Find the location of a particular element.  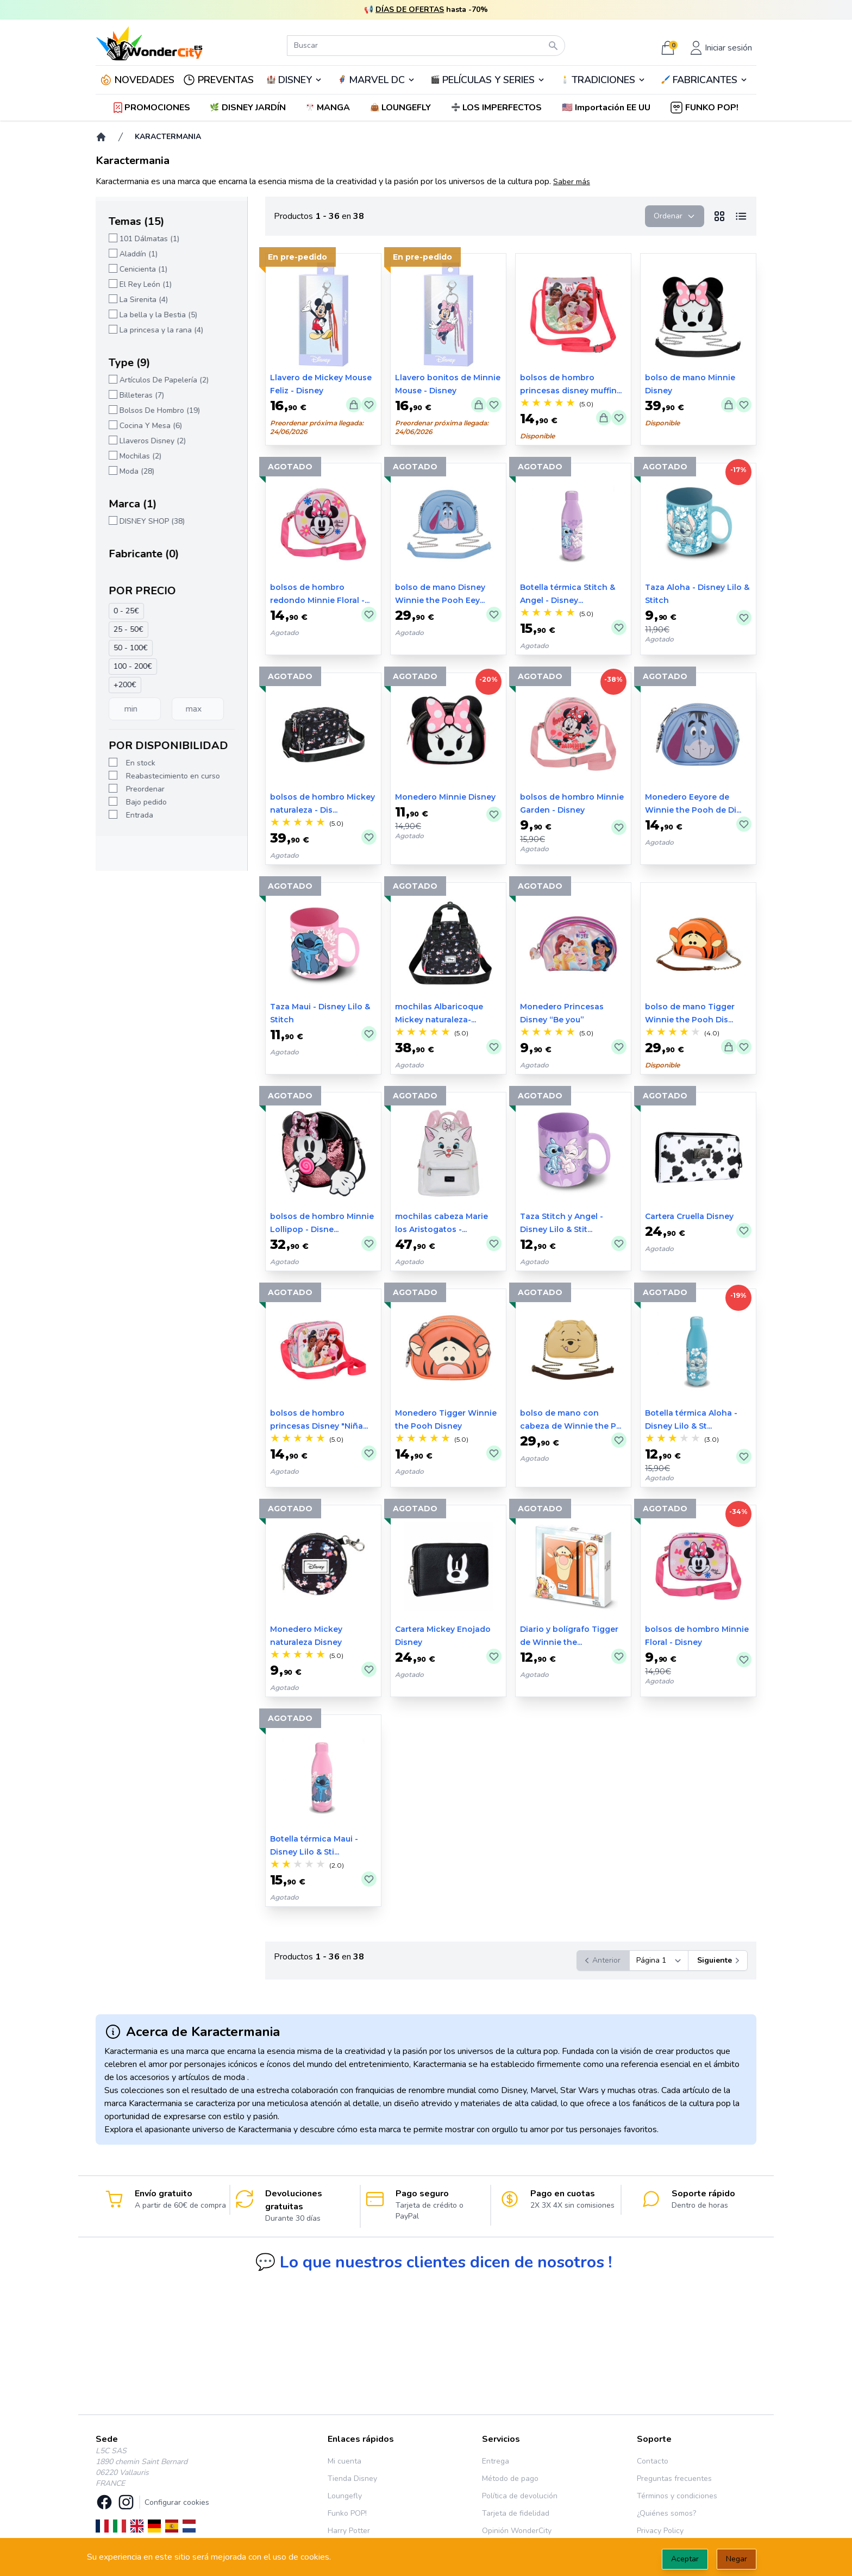

0 - 25€ is located at coordinates (126, 611).